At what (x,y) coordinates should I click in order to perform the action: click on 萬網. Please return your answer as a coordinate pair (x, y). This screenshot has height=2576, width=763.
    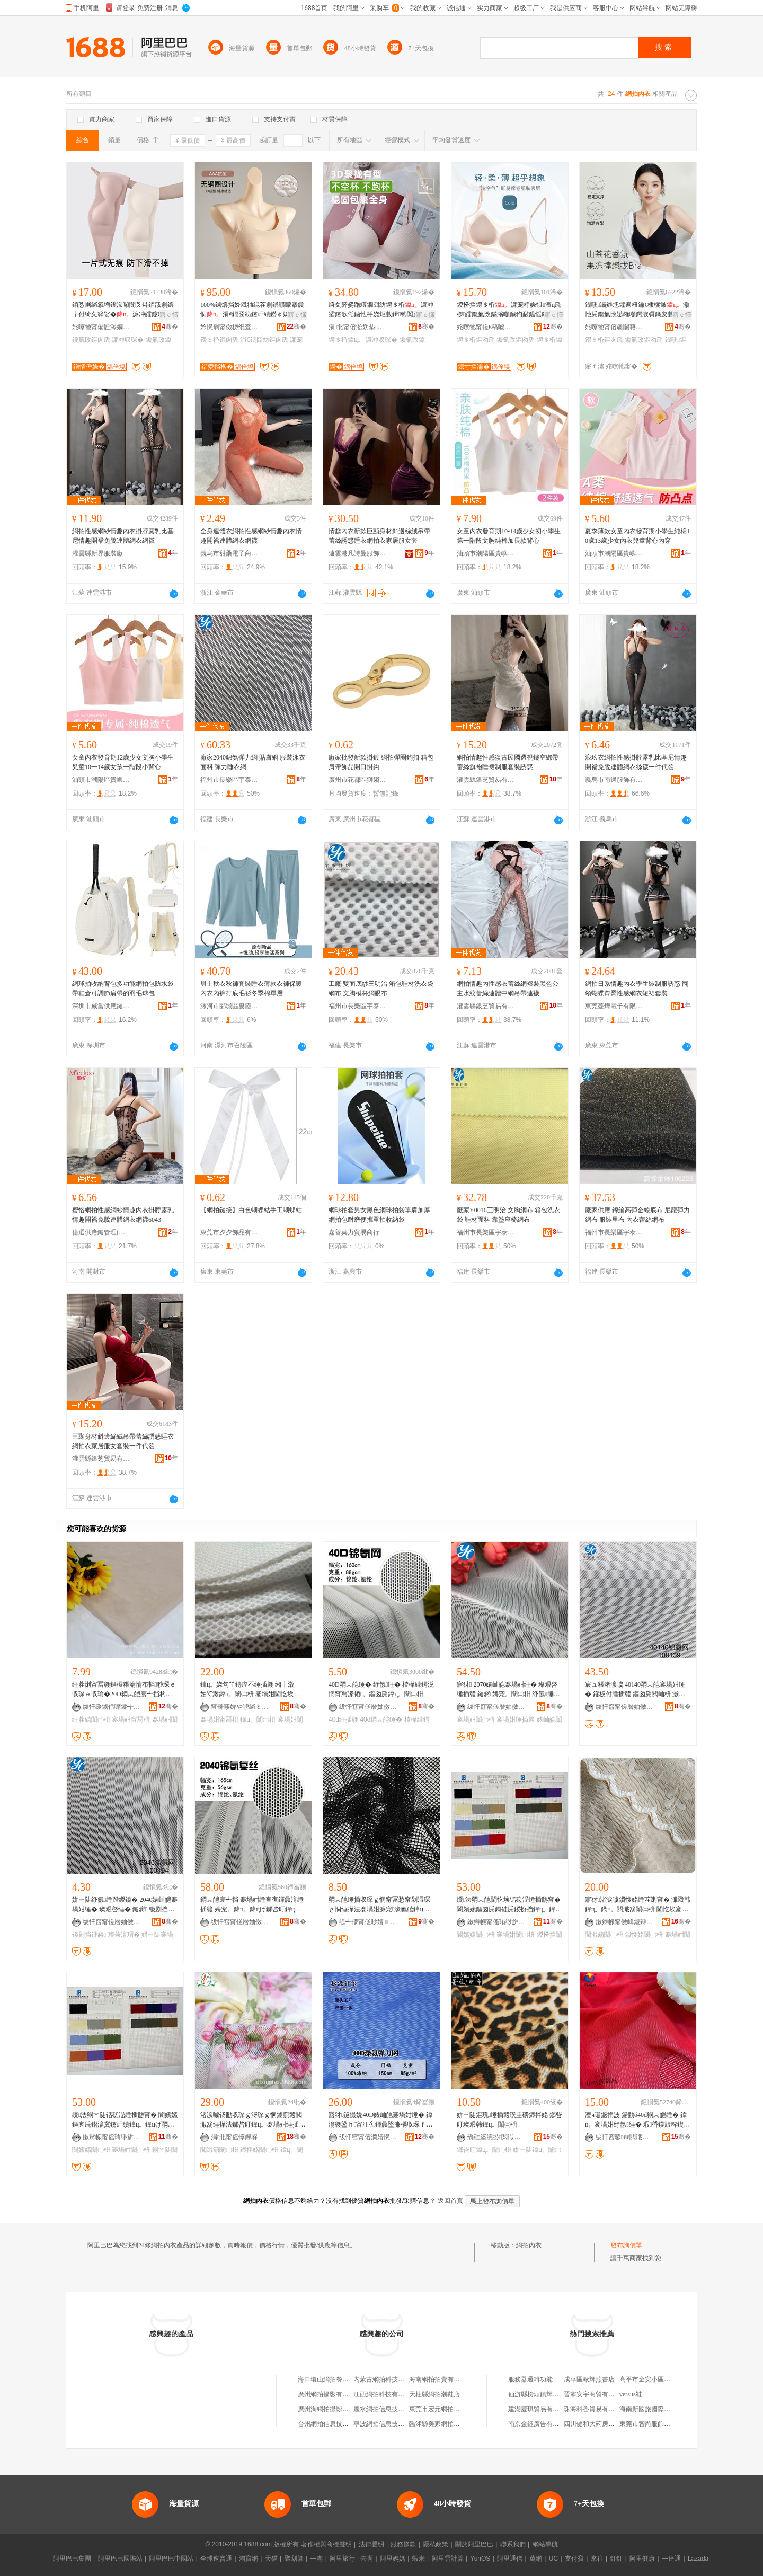
    Looking at the image, I should click on (535, 2558).